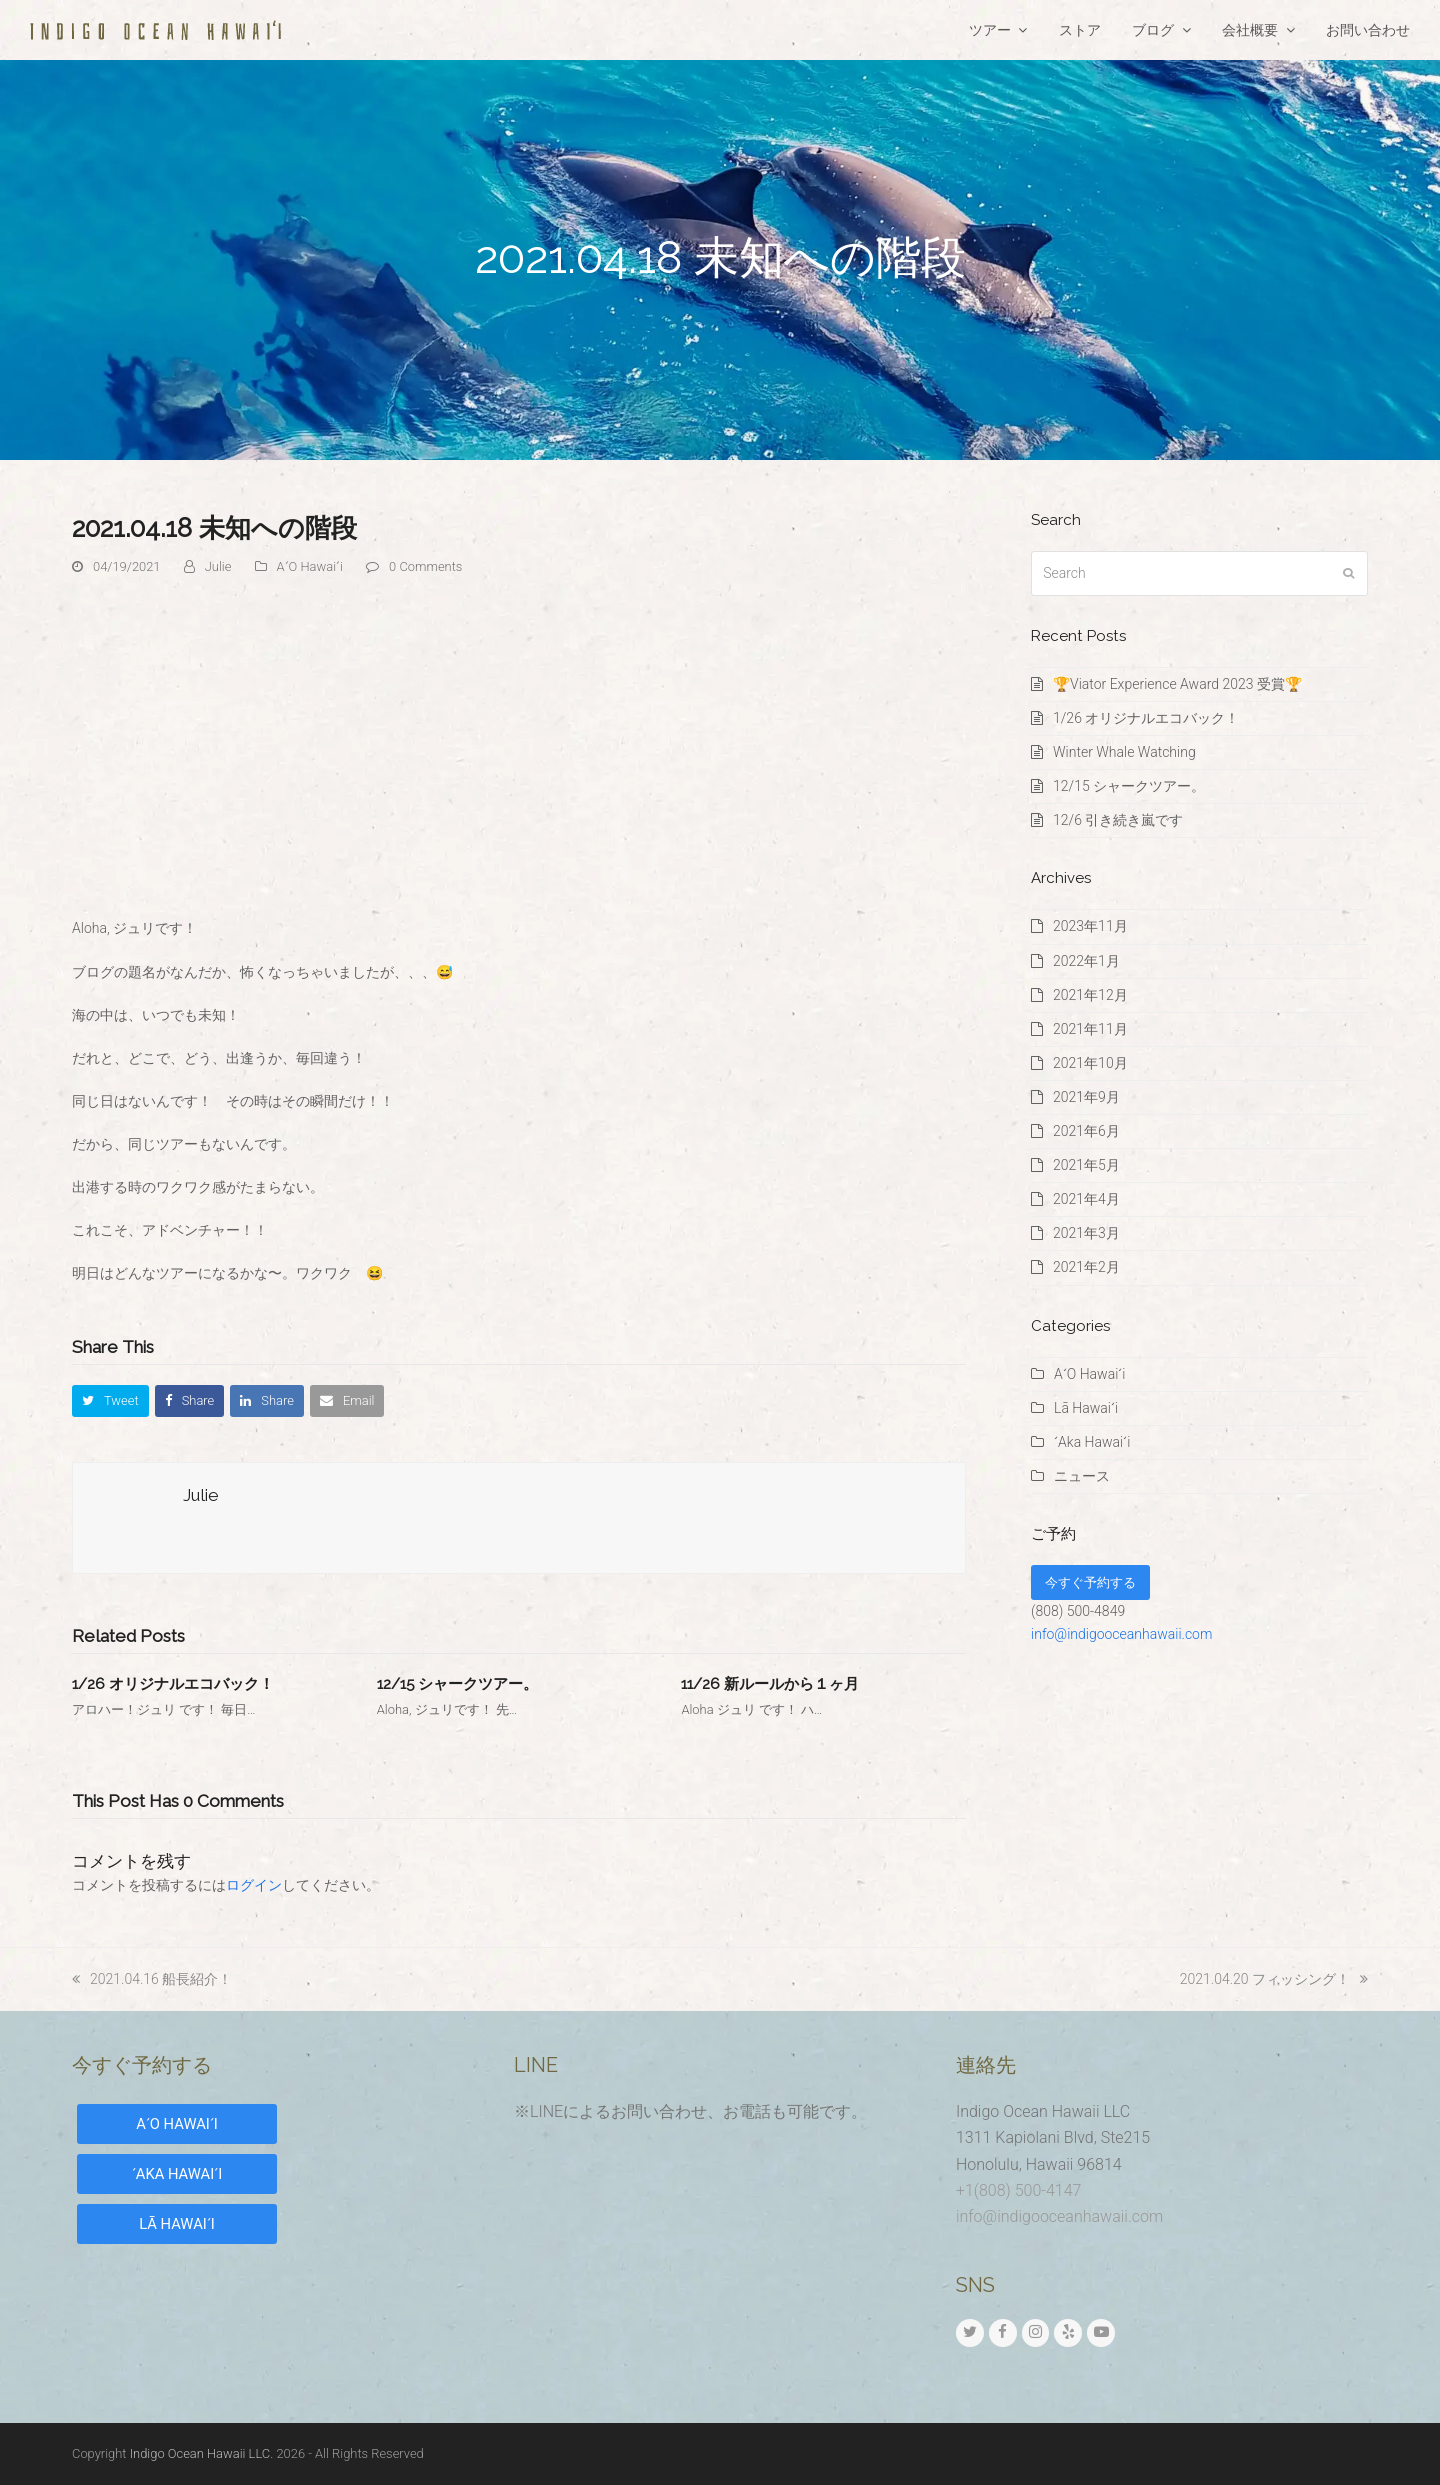 The height and width of the screenshot is (2485, 1440). What do you see at coordinates (1121, 1634) in the screenshot?
I see `info@indigooceanhawaii.com` at bounding box center [1121, 1634].